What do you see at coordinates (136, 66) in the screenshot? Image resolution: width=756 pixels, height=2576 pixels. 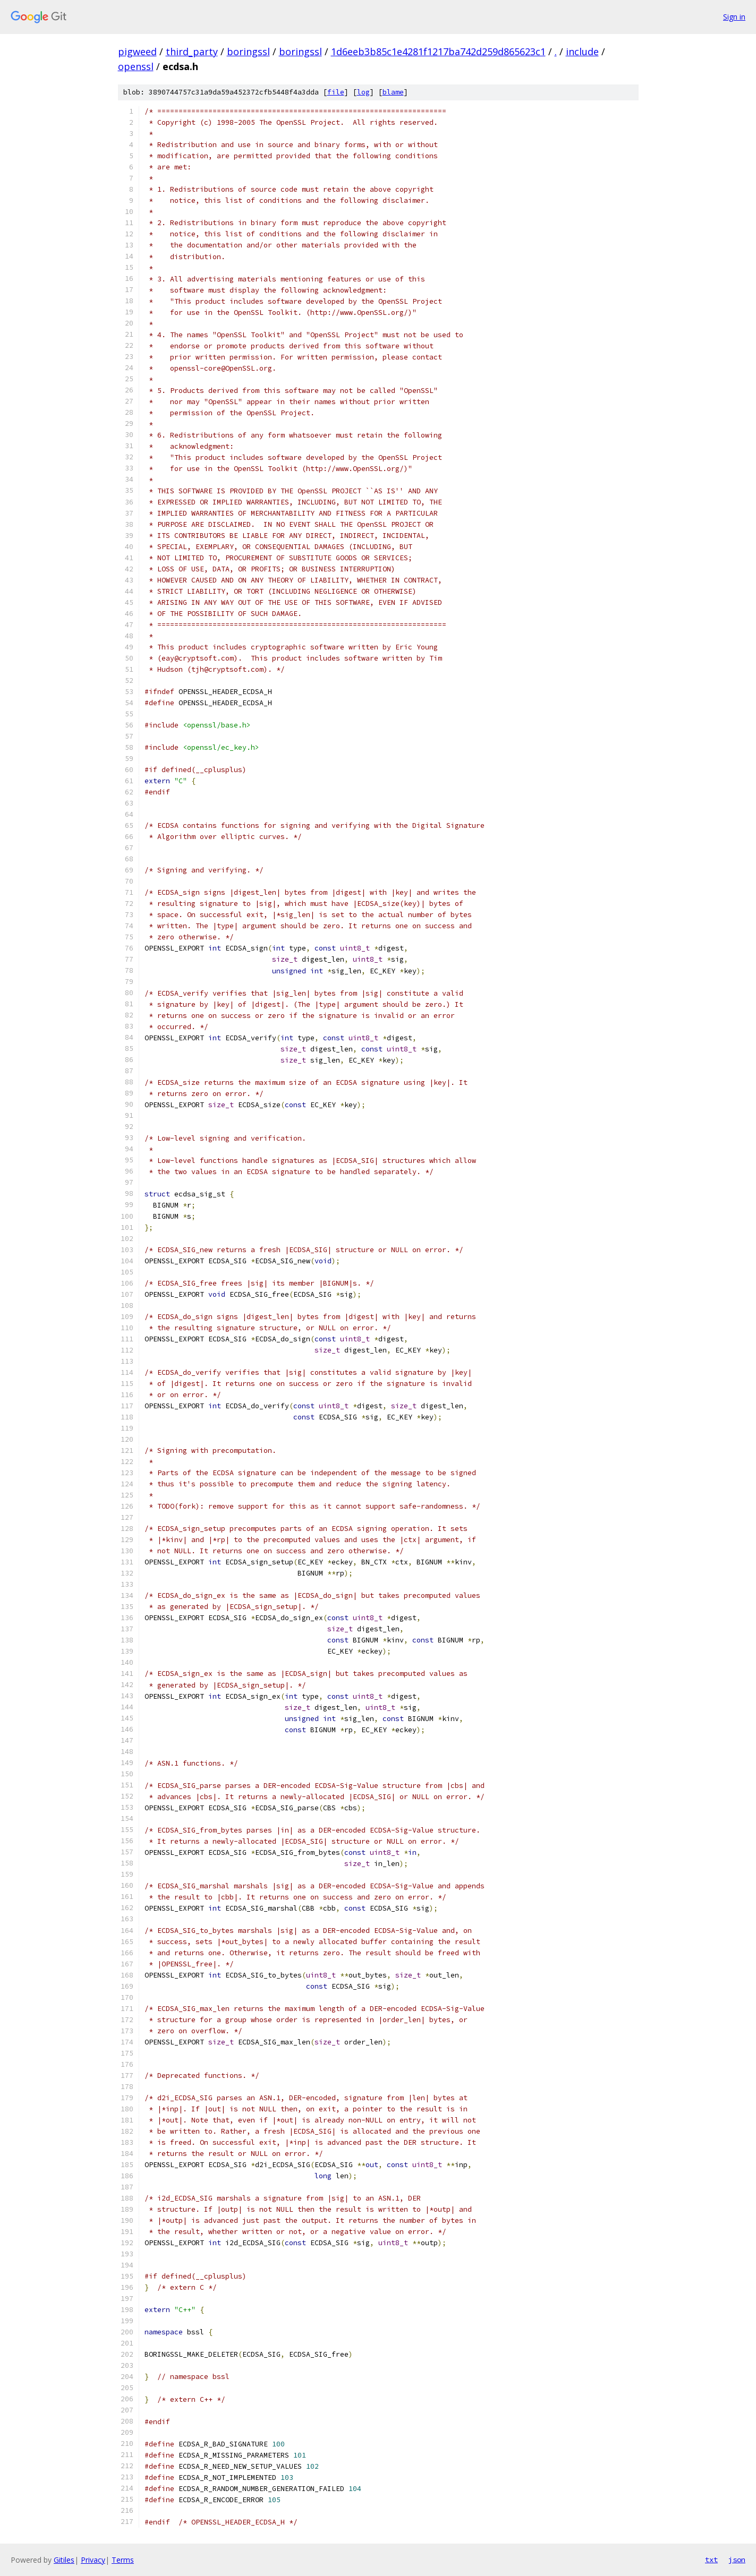 I see `openssl` at bounding box center [136, 66].